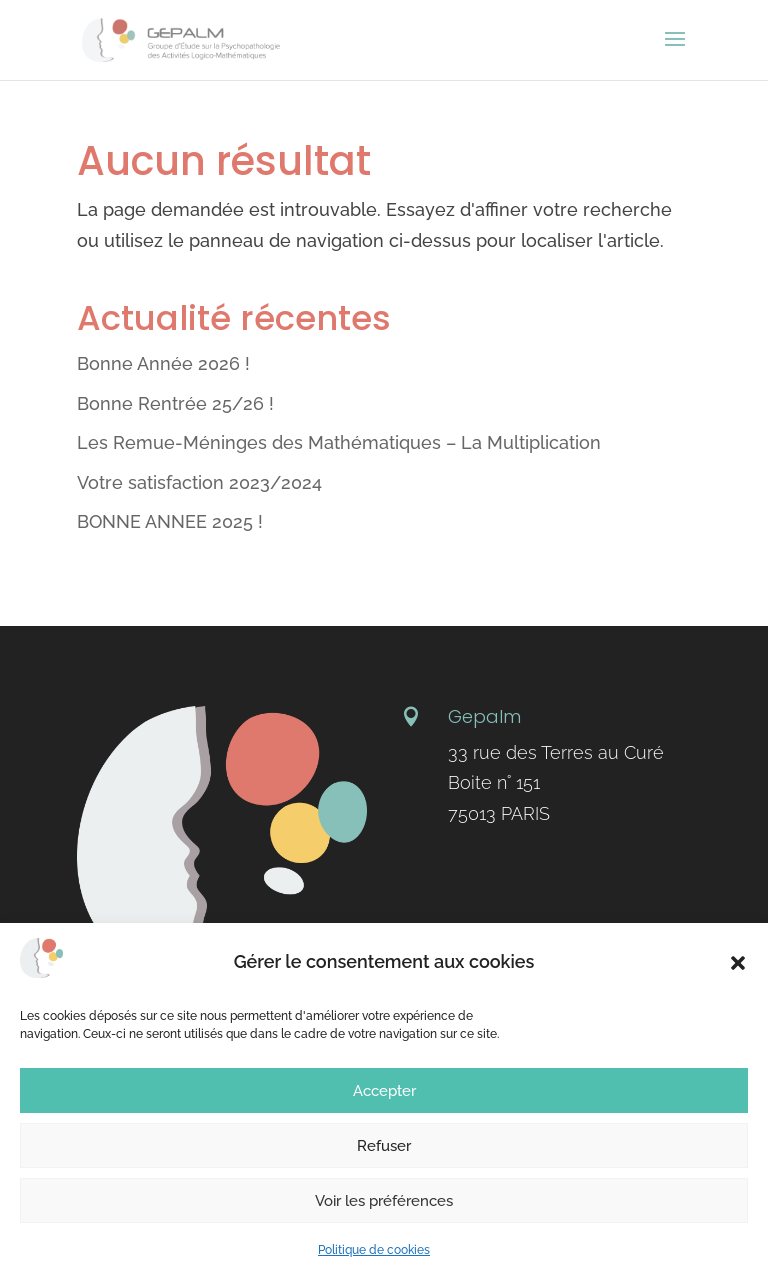 This screenshot has height=1281, width=768. What do you see at coordinates (738, 963) in the screenshot?
I see `[button]` at bounding box center [738, 963].